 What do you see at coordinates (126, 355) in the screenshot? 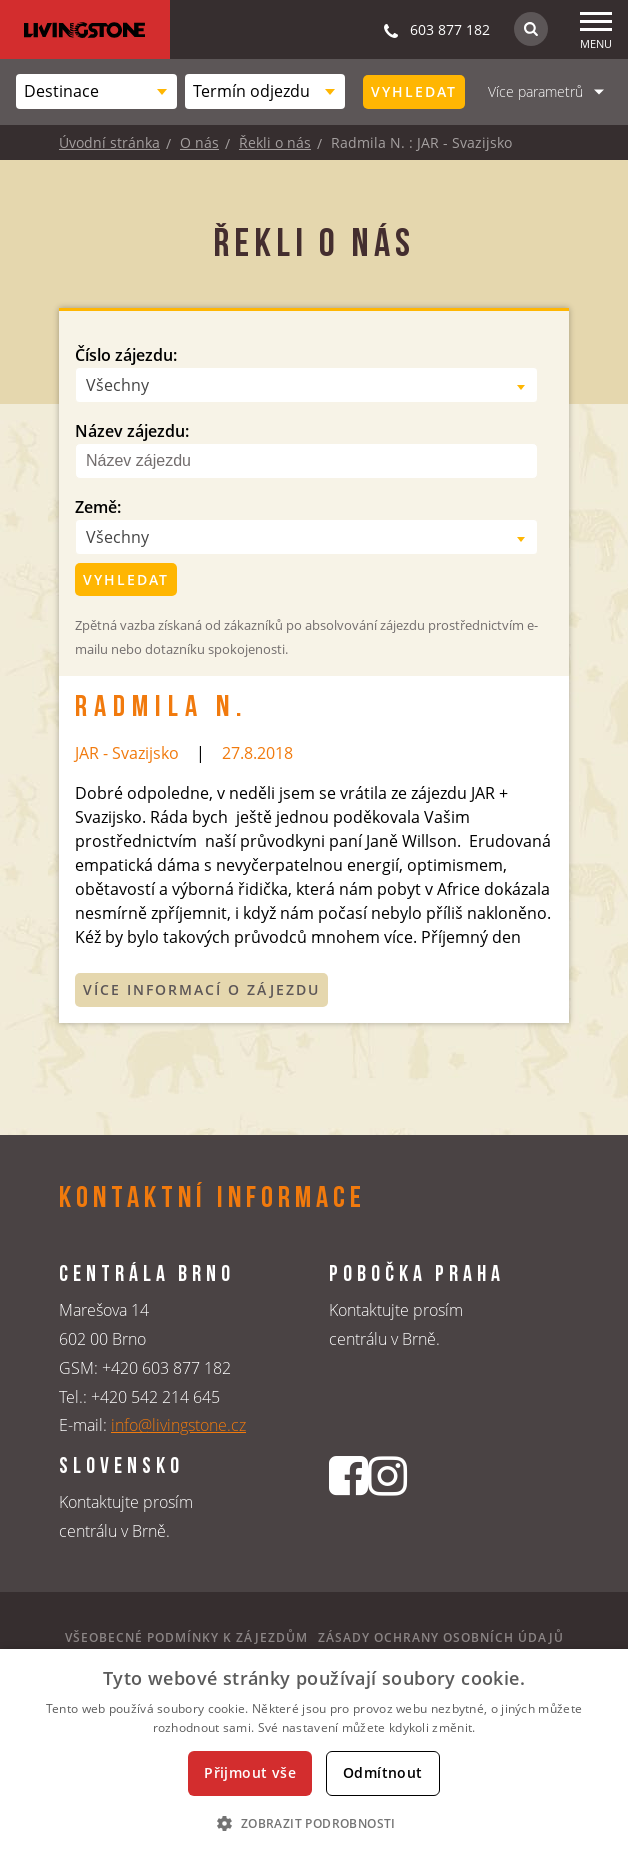
I see `Číslo zájezdu:` at bounding box center [126, 355].